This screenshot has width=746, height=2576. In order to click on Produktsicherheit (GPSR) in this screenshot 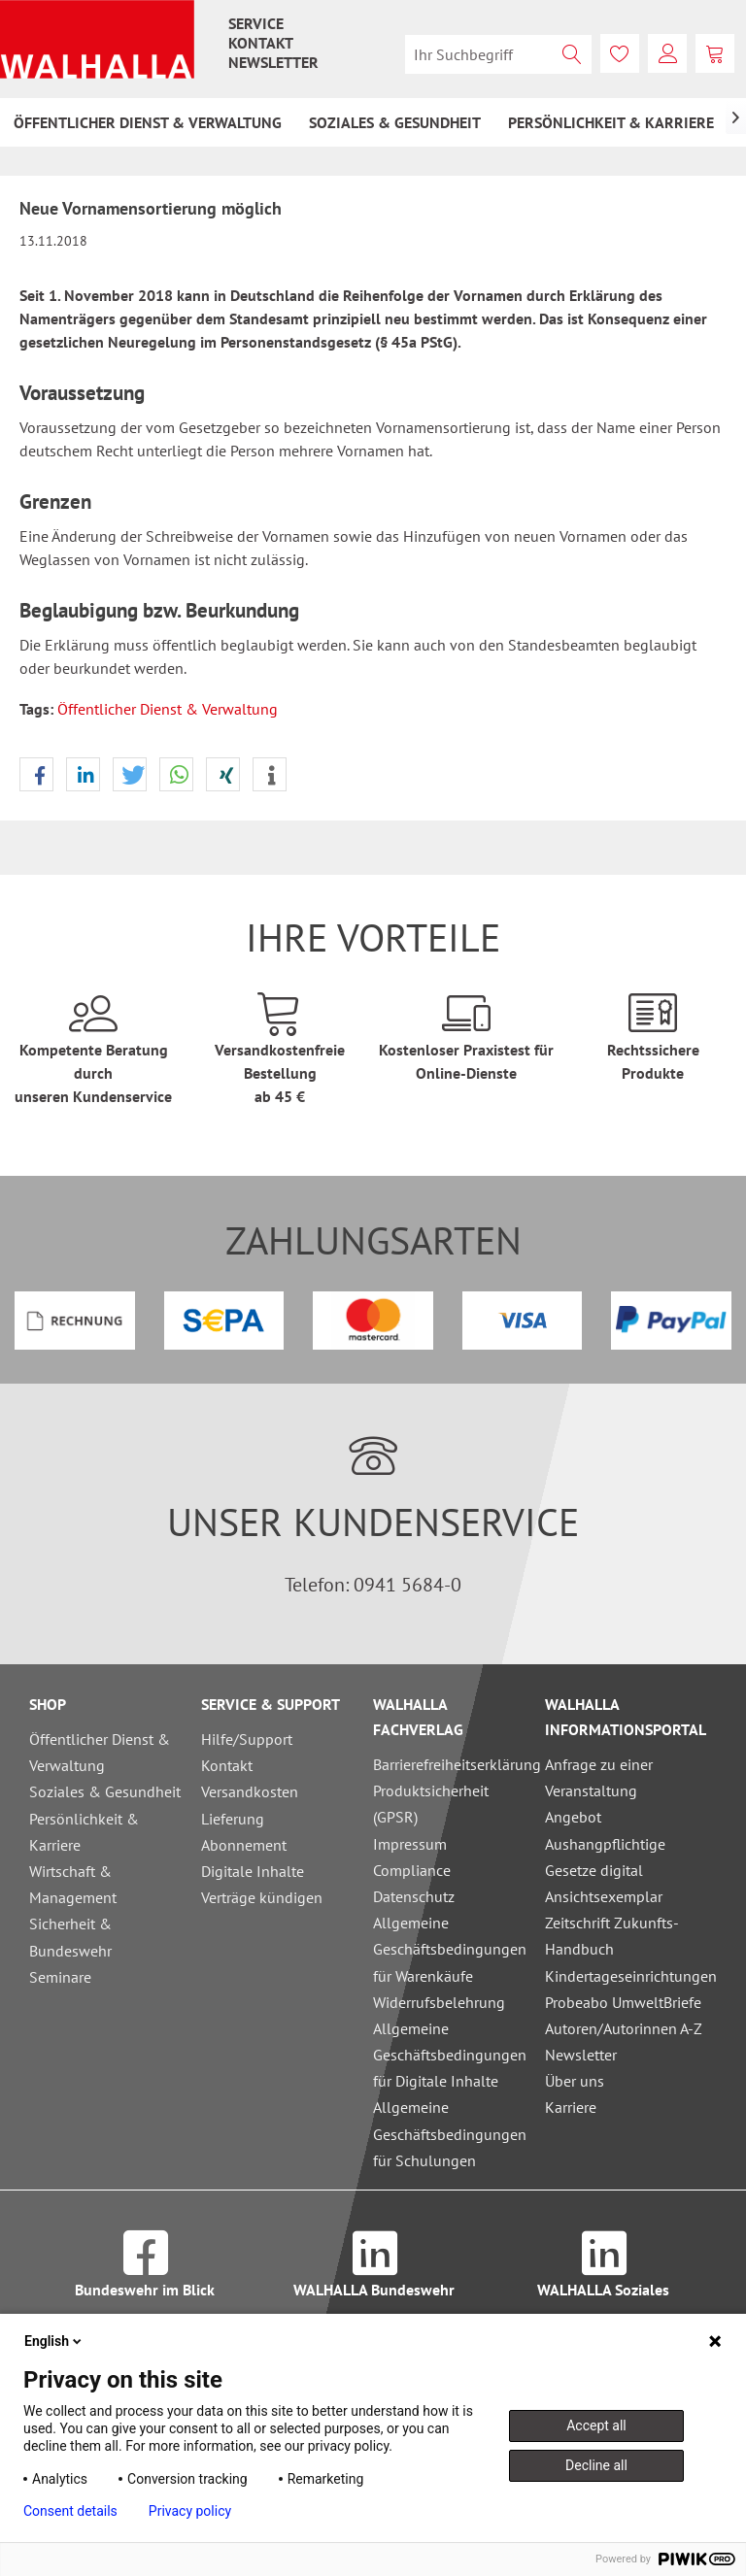, I will do `click(431, 1803)`.